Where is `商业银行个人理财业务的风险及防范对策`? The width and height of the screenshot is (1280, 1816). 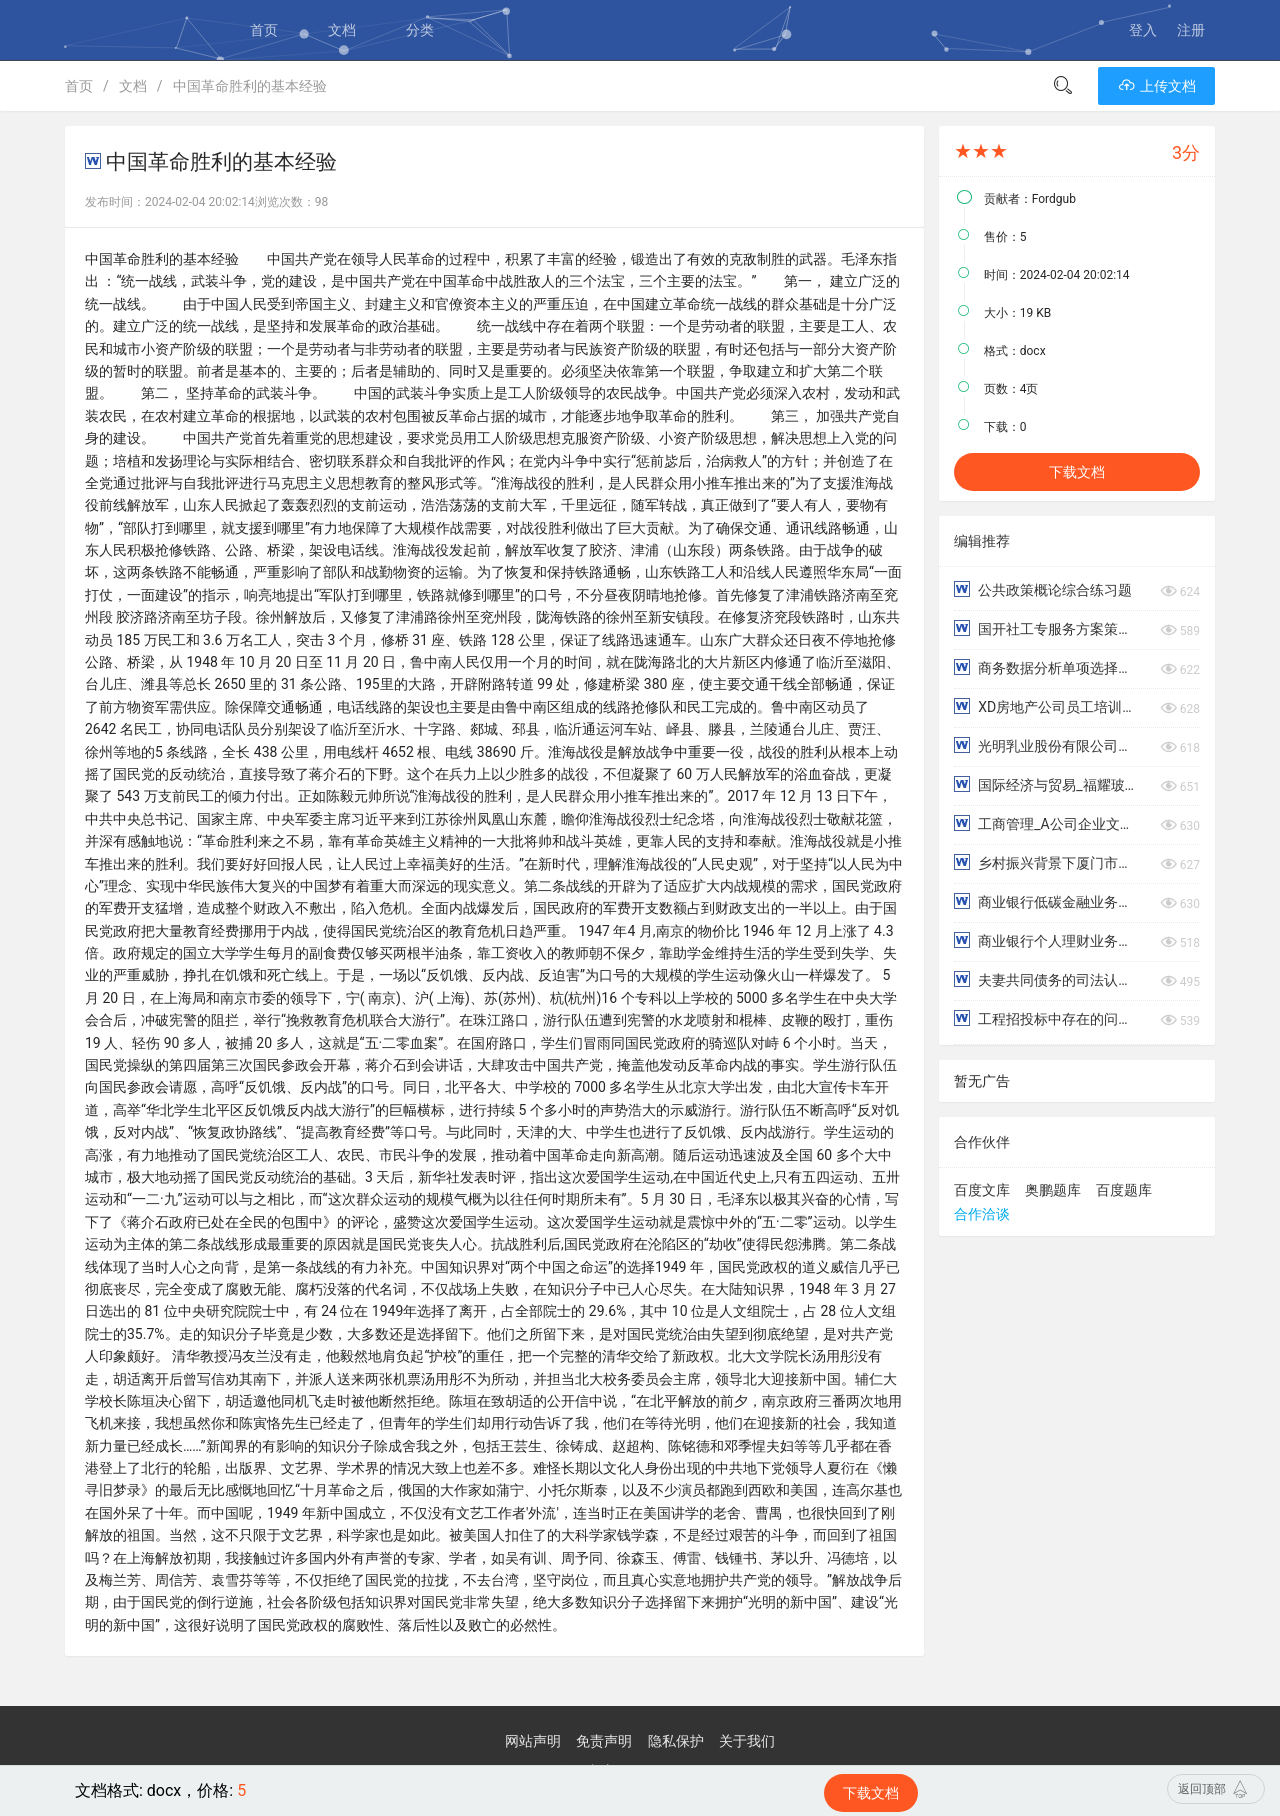 商业银行个人理财业务的风险及防范对策 is located at coordinates (1046, 940).